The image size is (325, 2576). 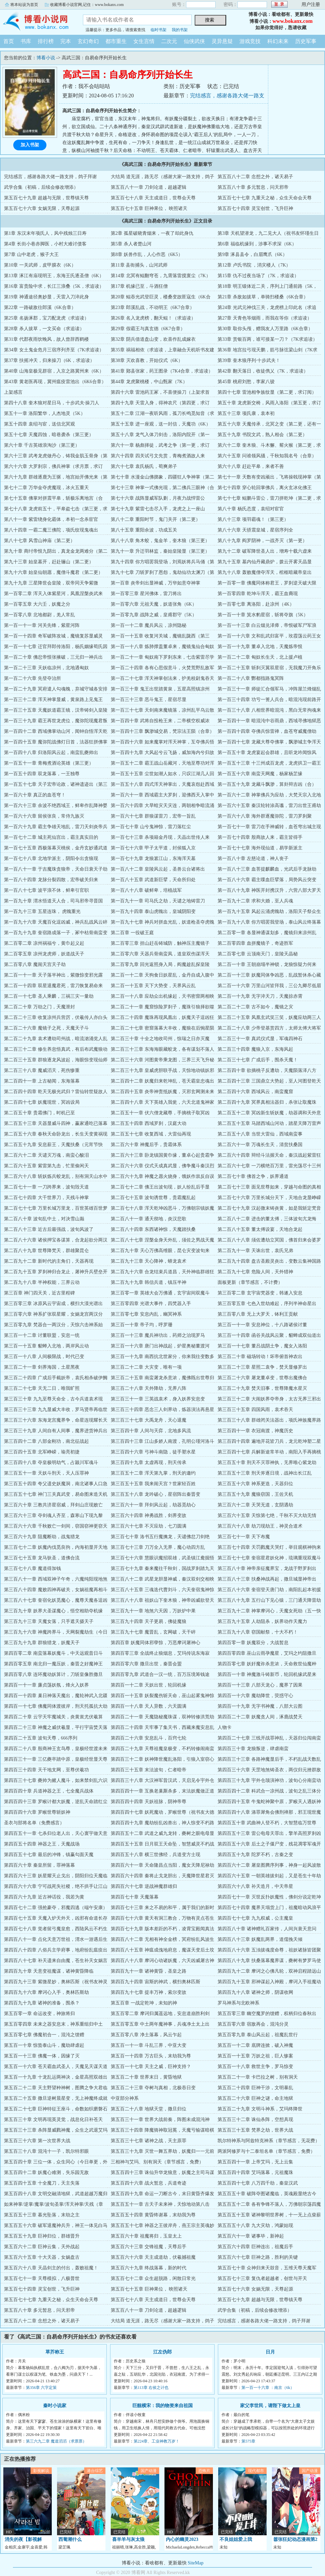 What do you see at coordinates (54, 371) in the screenshot?
I see `第40章 山海皇极见群宿，入京之路冀州来（6K）` at bounding box center [54, 371].